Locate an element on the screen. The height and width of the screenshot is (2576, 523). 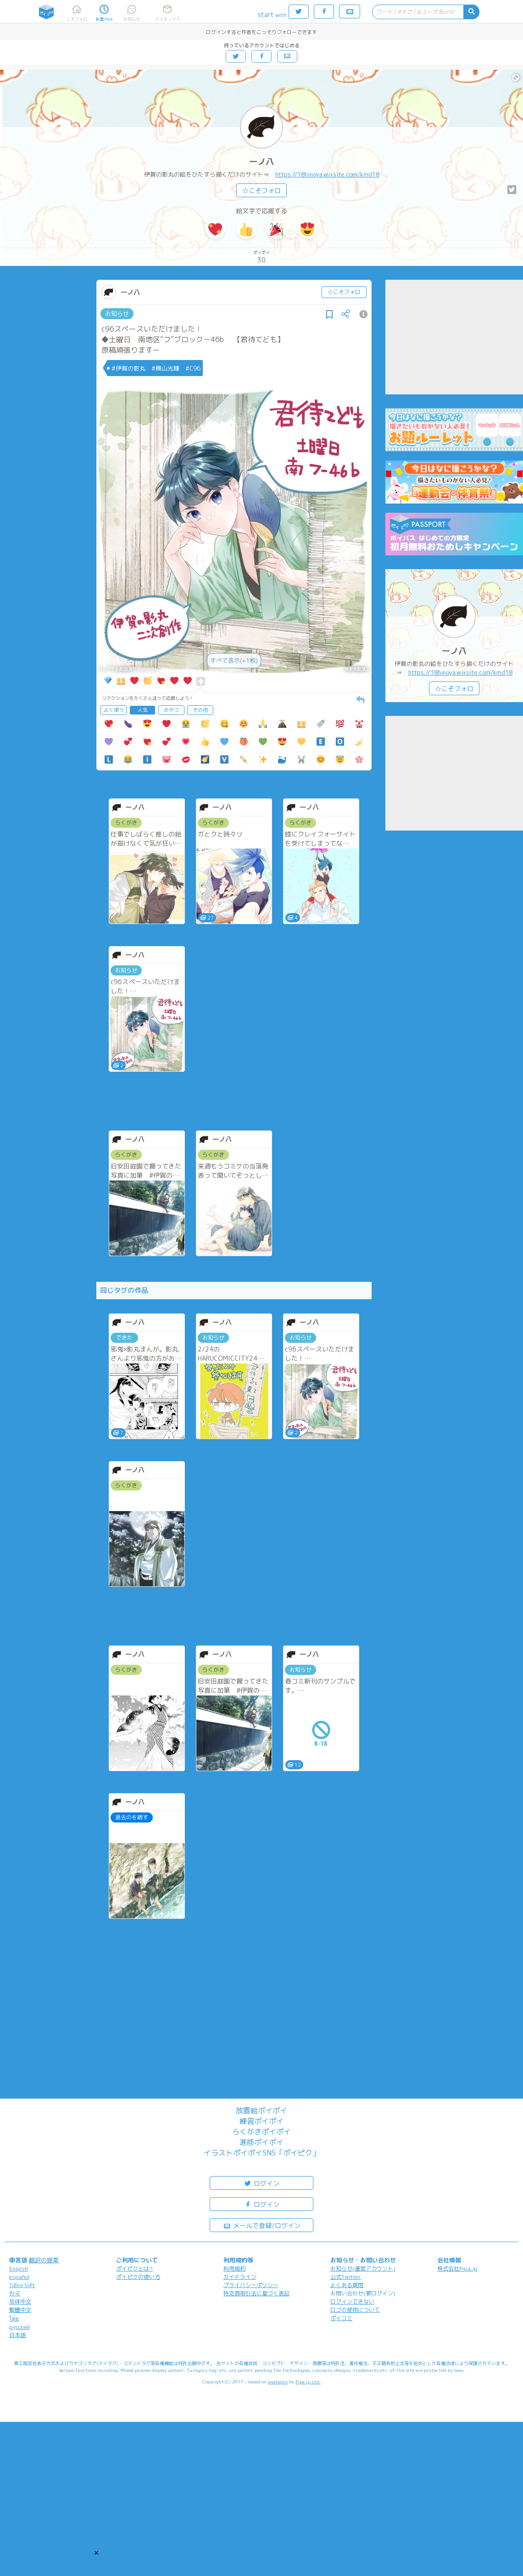
ガイドライン is located at coordinates (239, 2277).